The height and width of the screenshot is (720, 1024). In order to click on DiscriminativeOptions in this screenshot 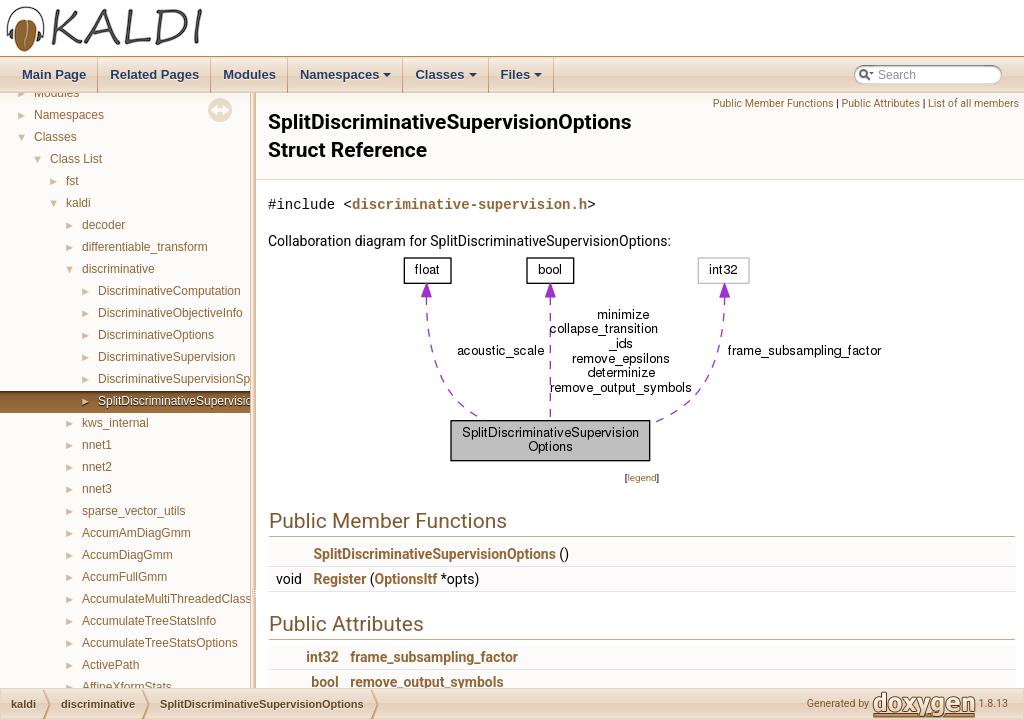, I will do `click(156, 335)`.